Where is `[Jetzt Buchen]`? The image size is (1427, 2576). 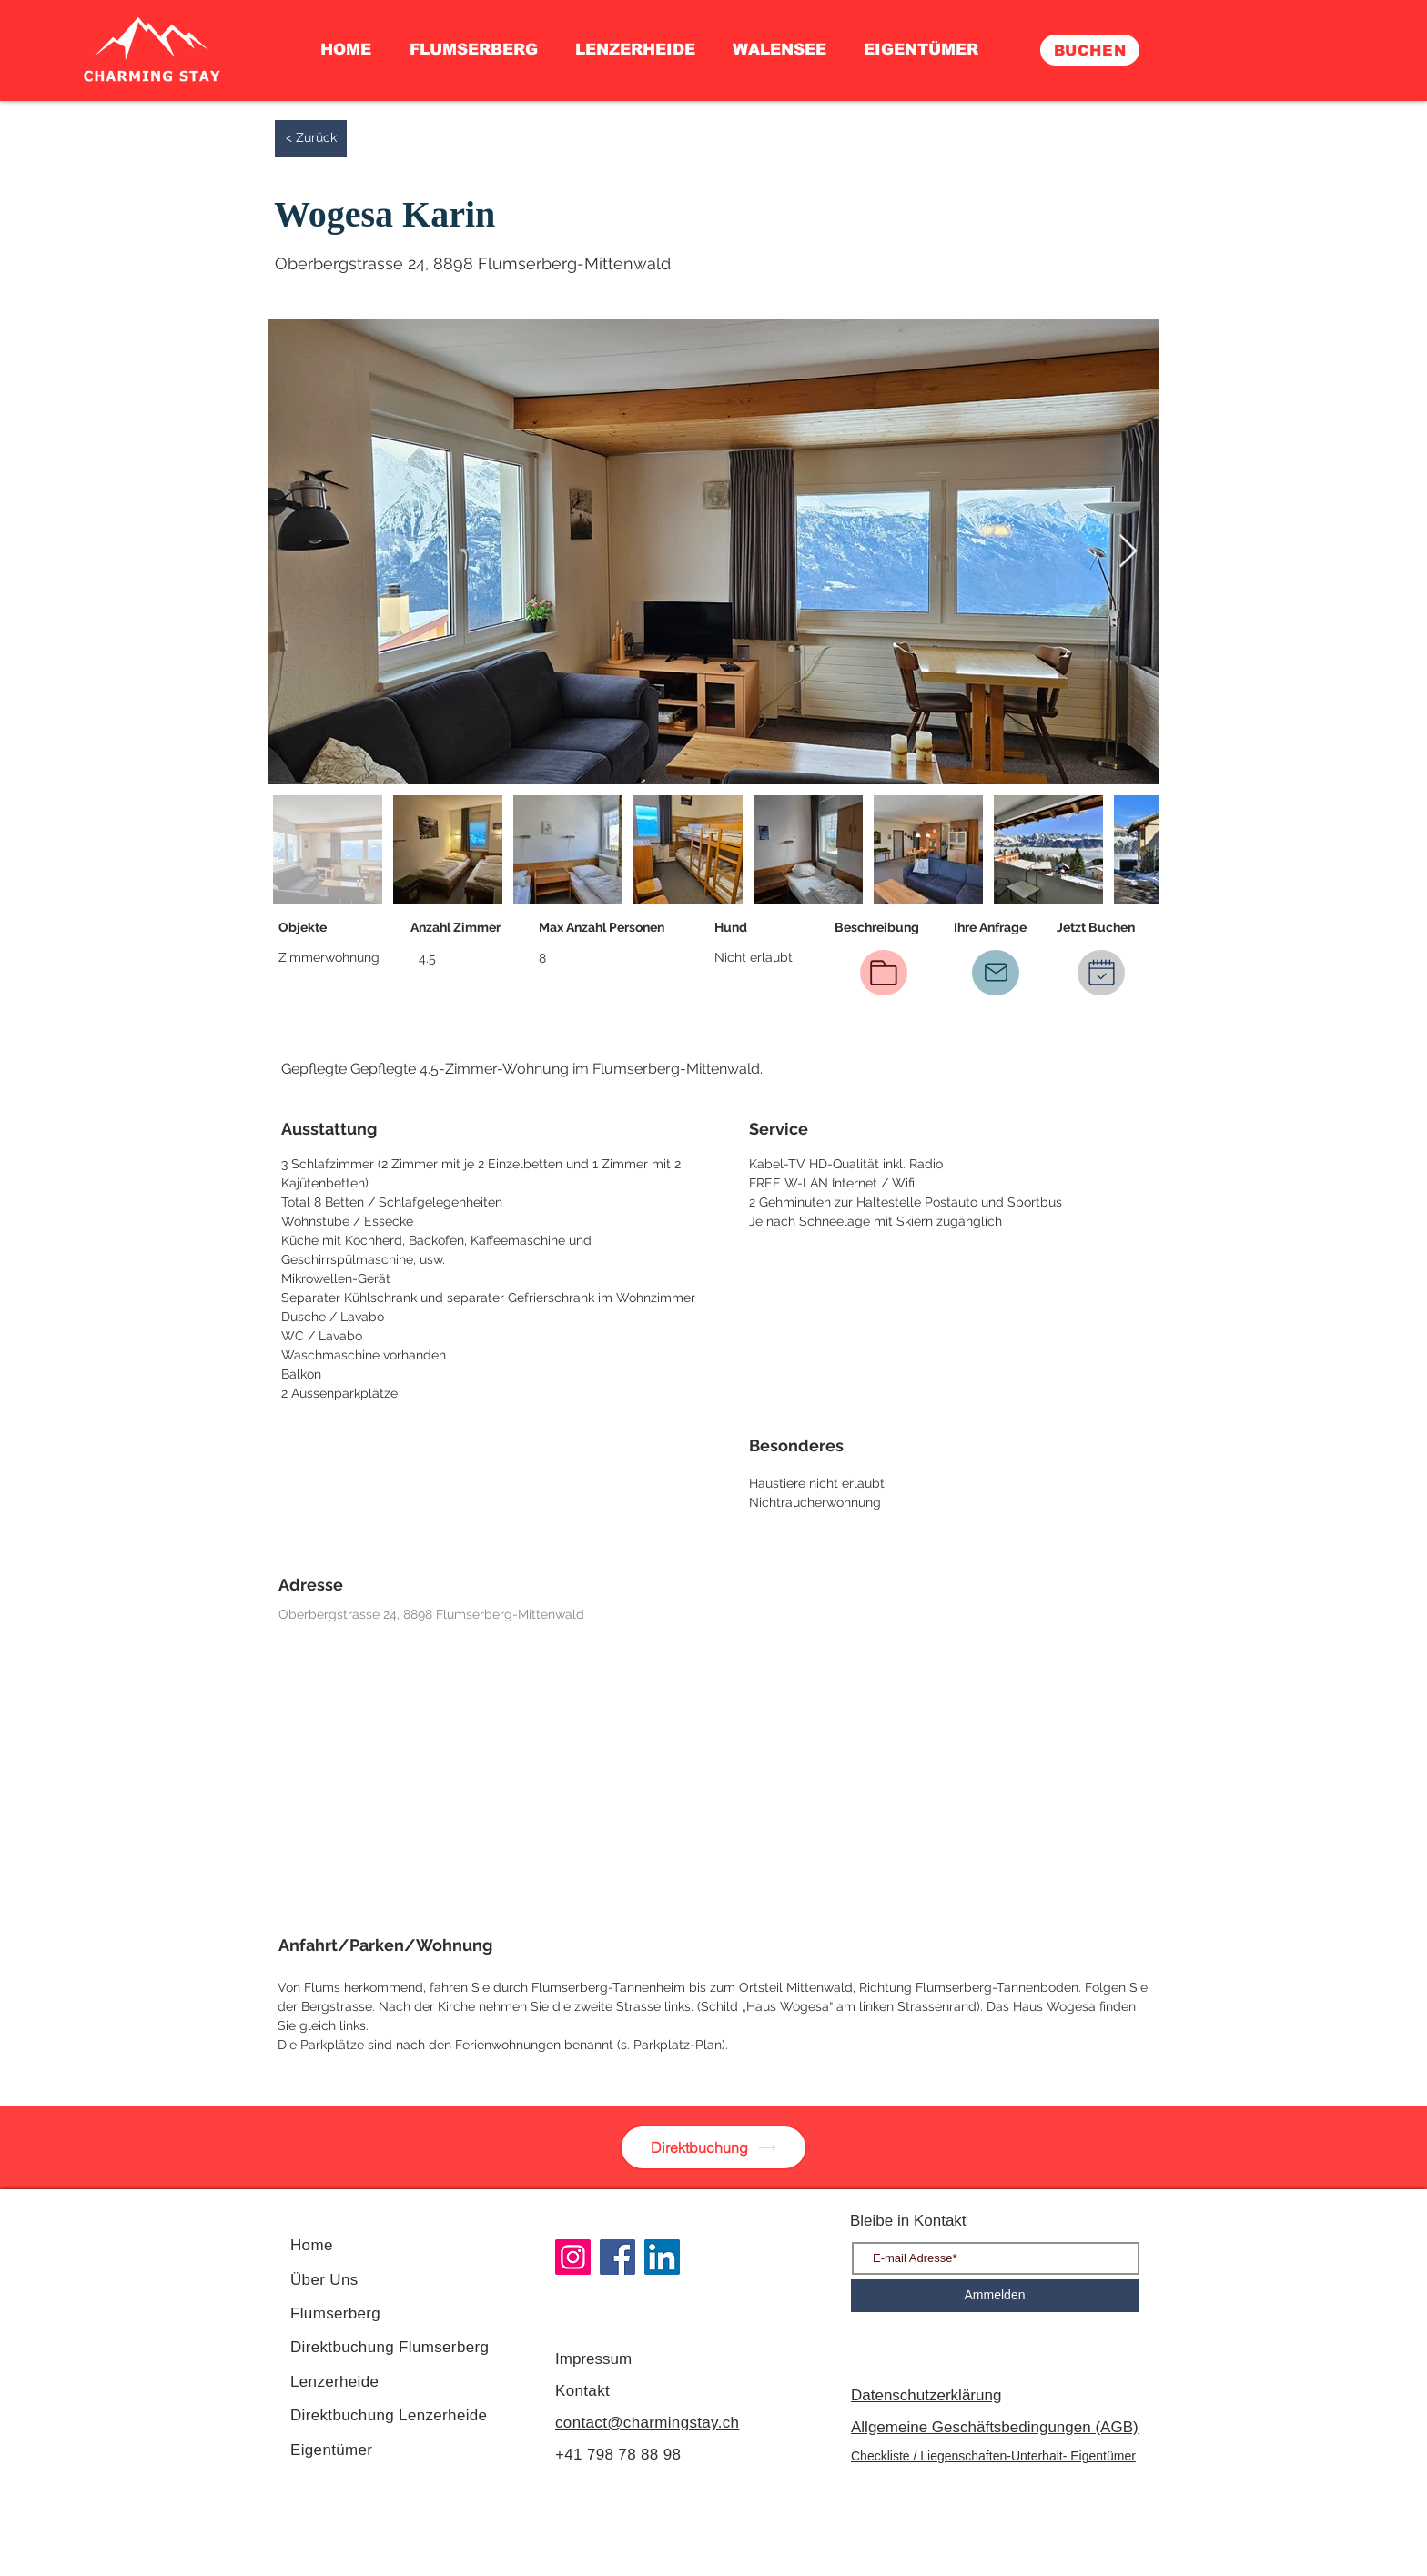
[Jetzt Buchen] is located at coordinates (1101, 972).